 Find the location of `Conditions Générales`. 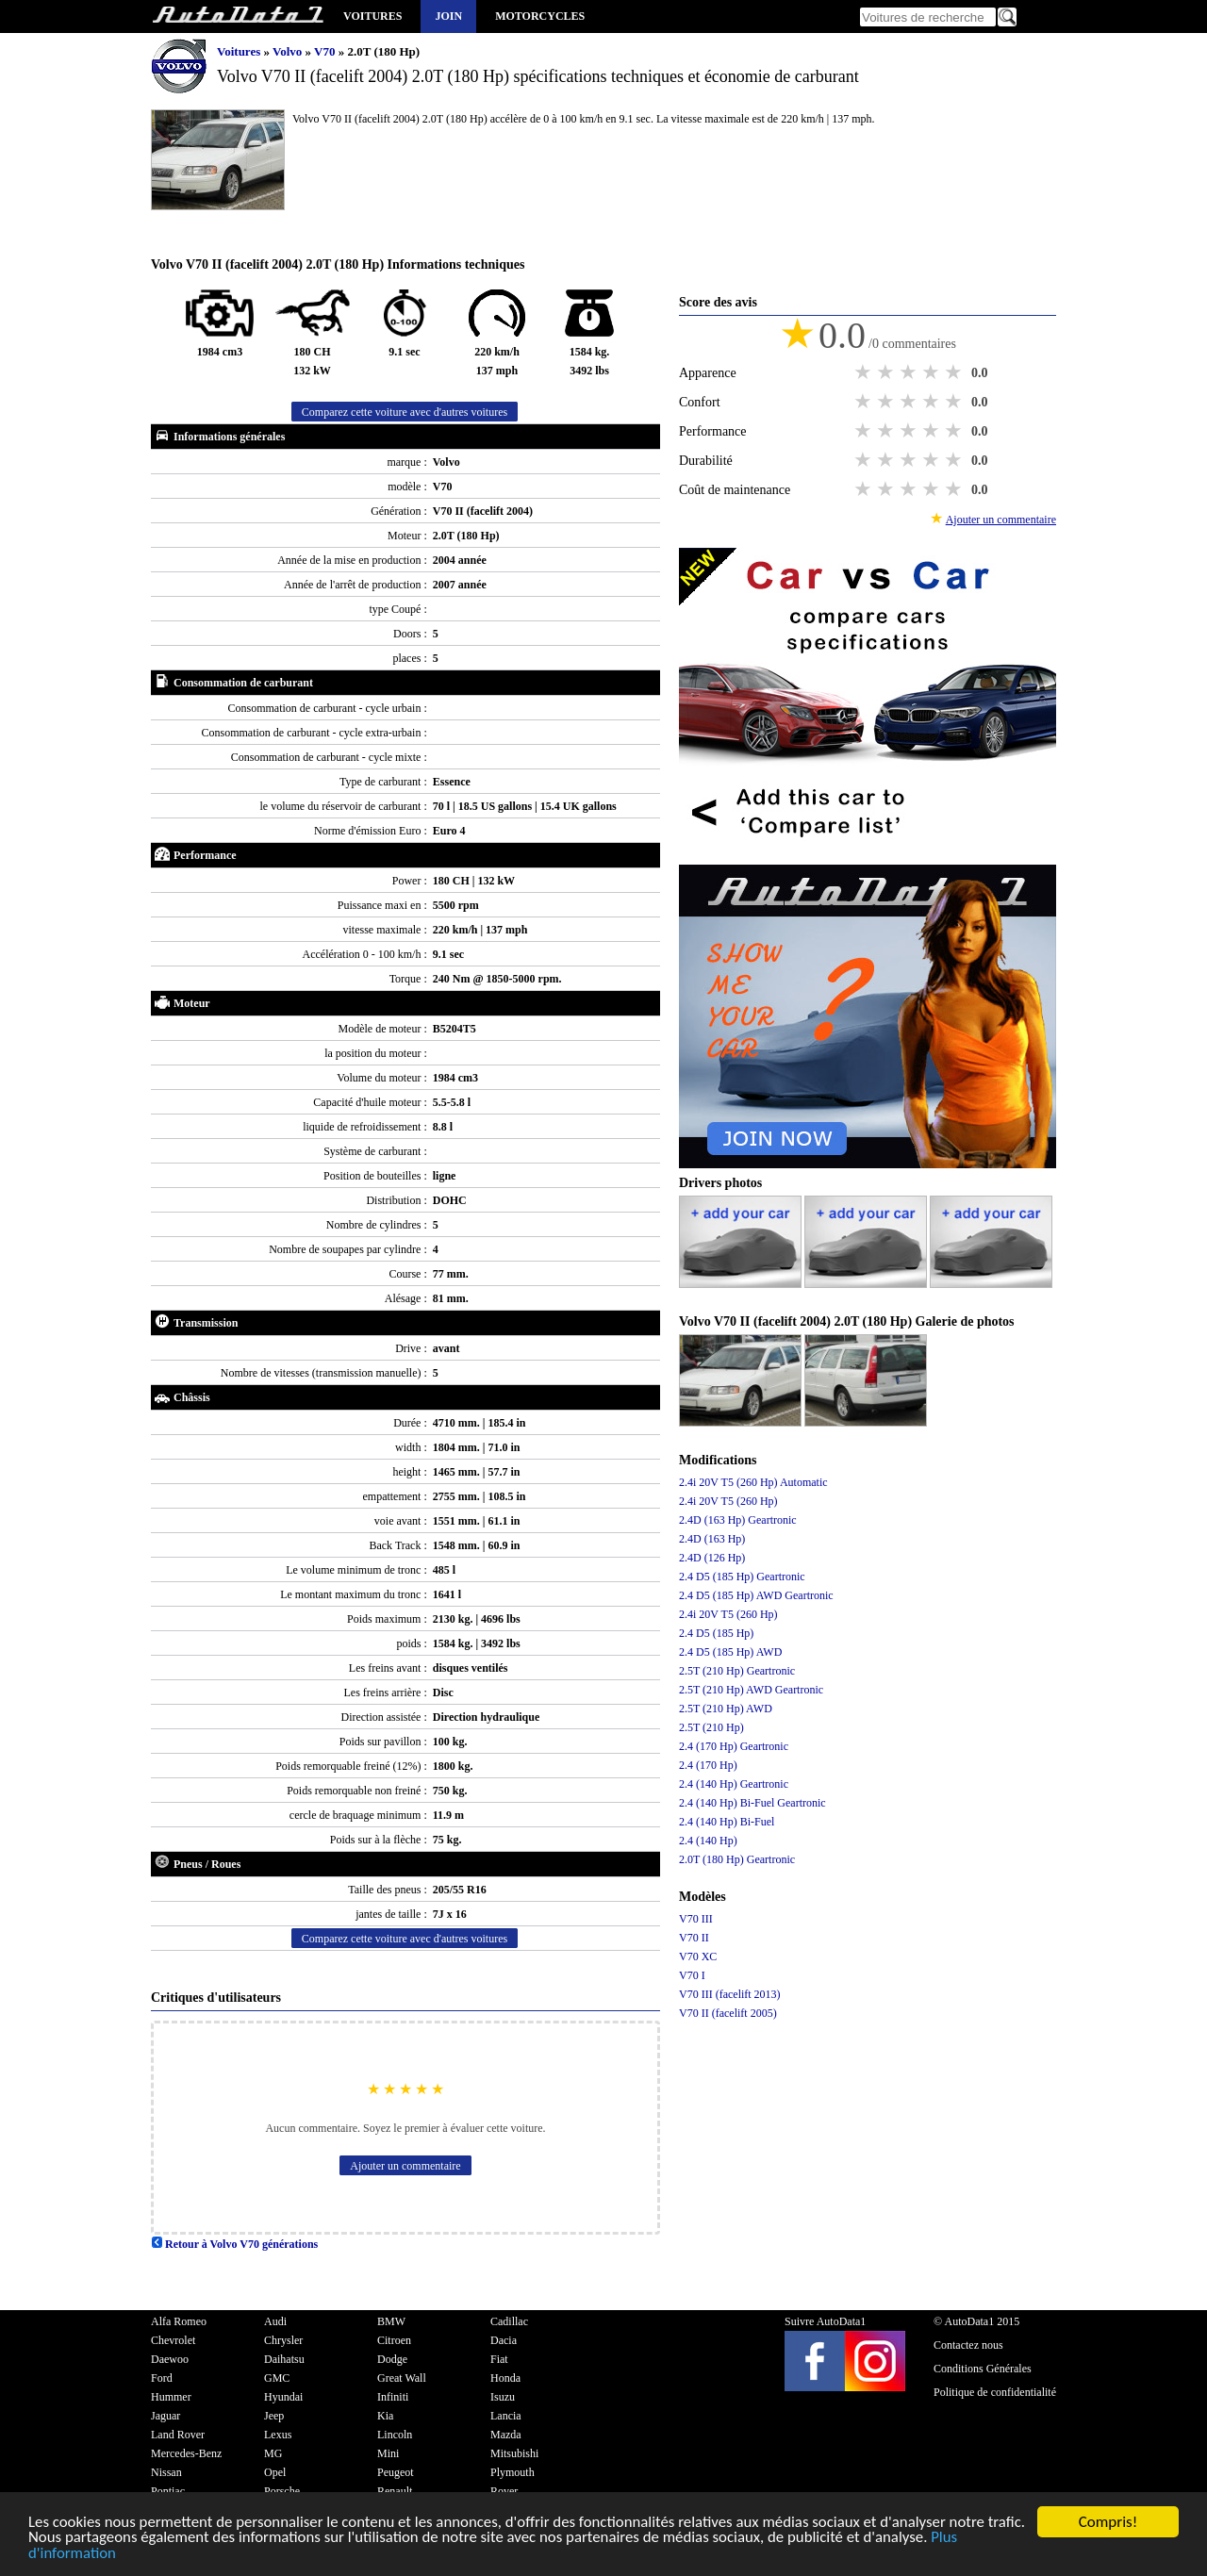

Conditions Générales is located at coordinates (983, 2368).